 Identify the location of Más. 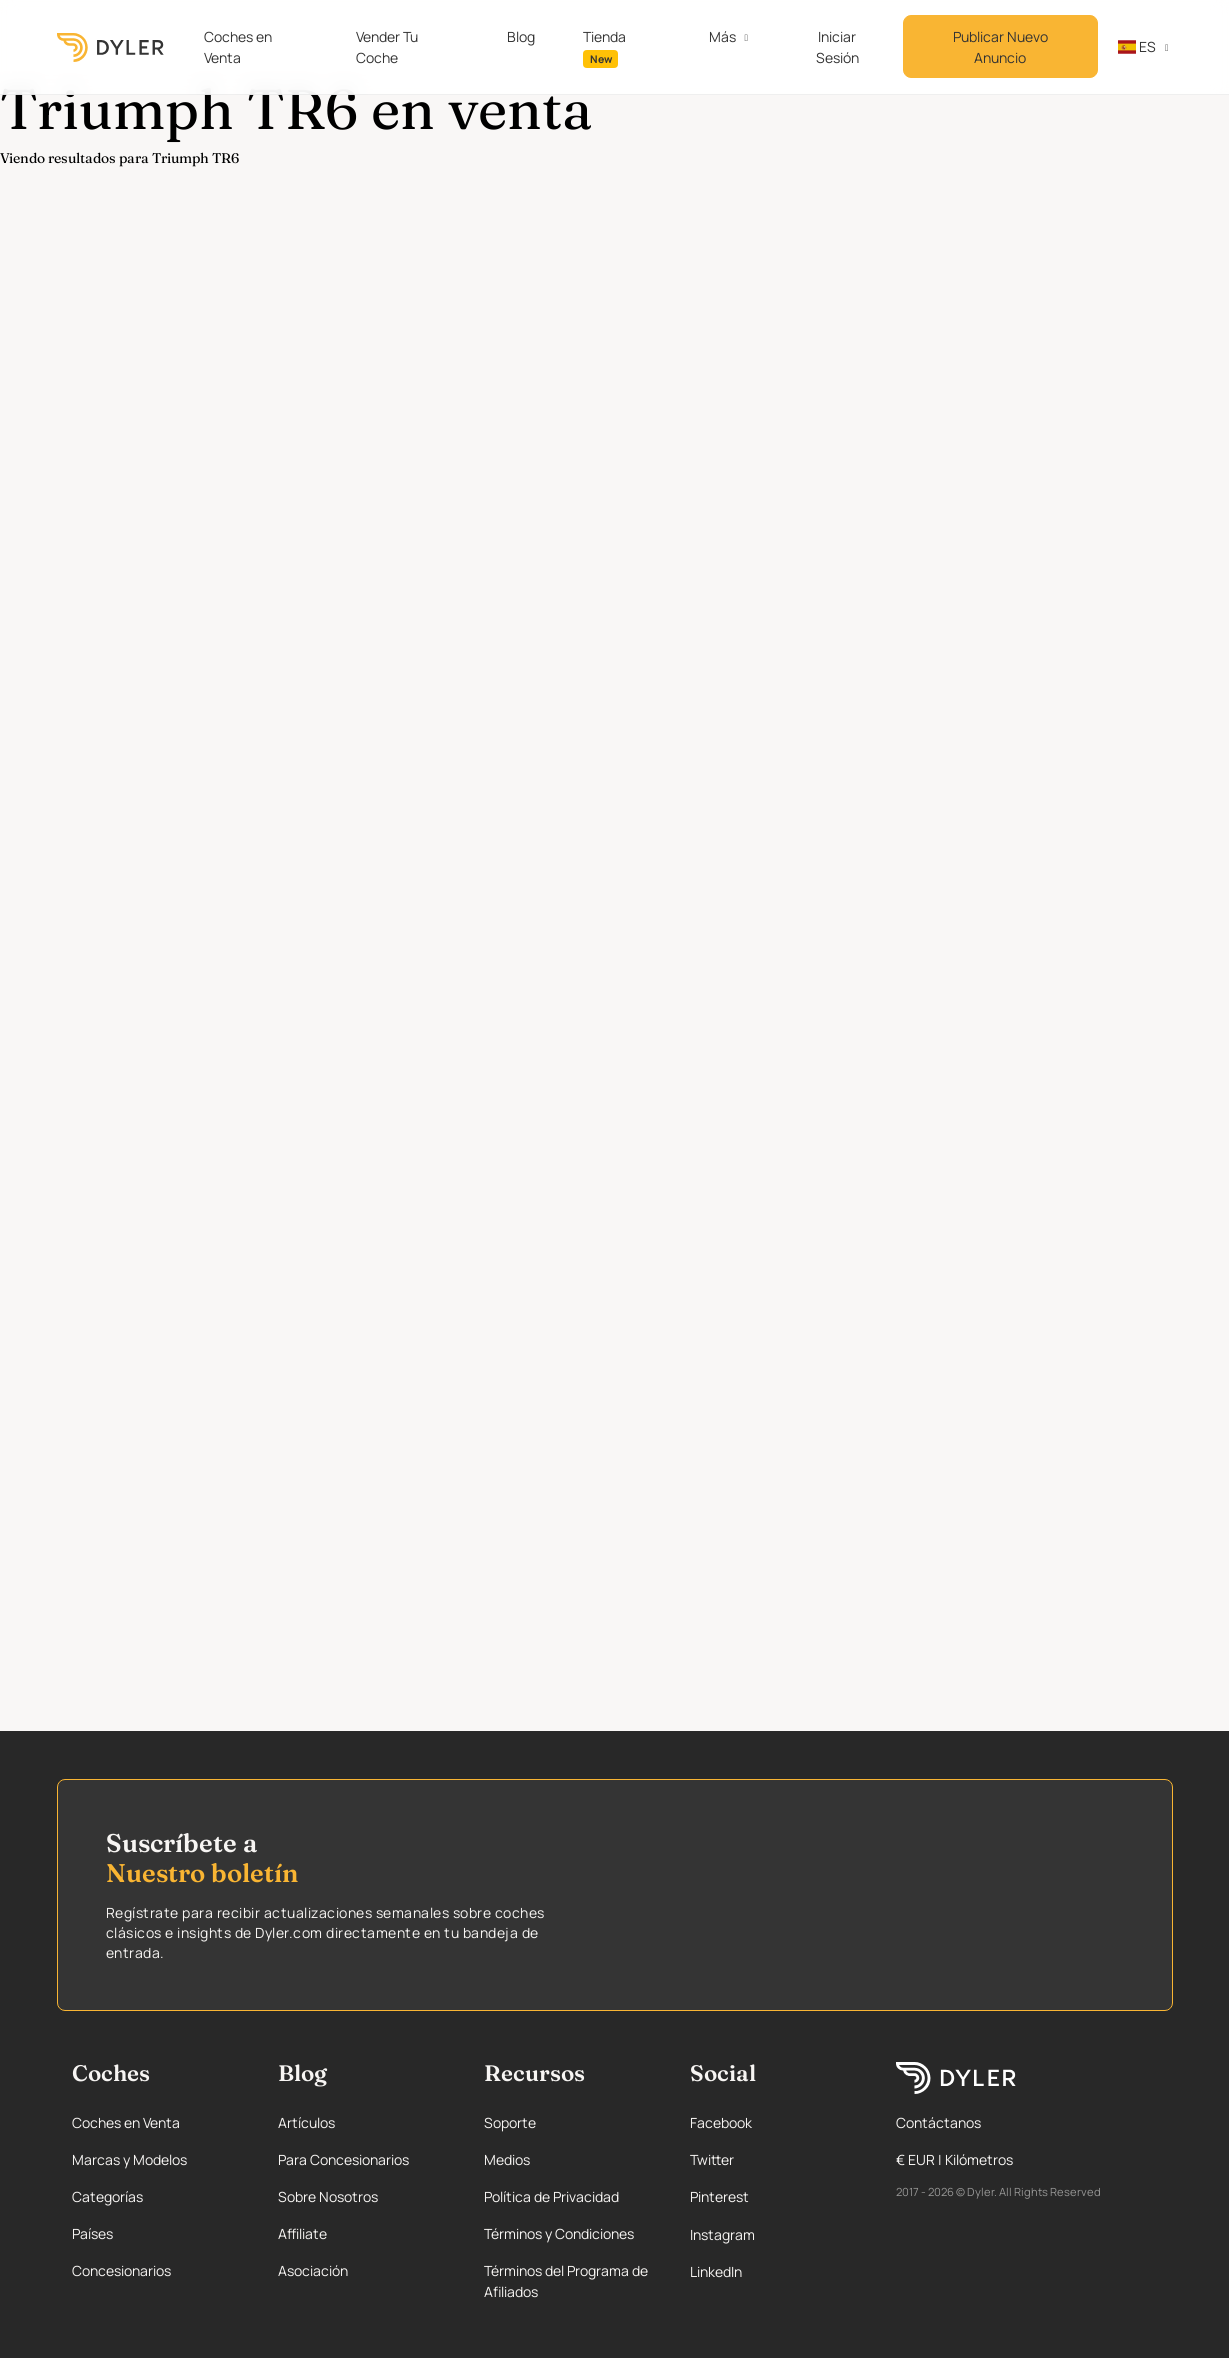
(722, 36).